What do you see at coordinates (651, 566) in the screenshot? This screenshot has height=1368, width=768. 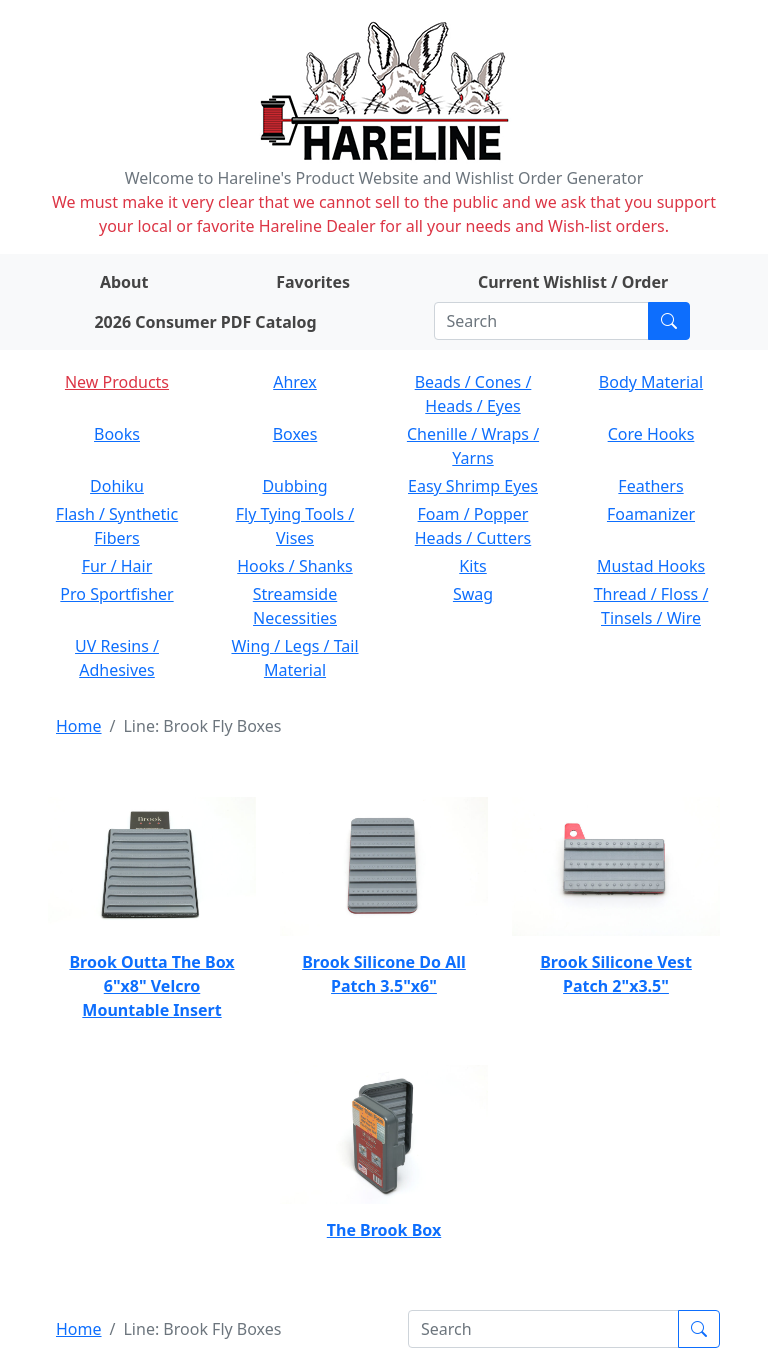 I see `Mustad Hooks` at bounding box center [651, 566].